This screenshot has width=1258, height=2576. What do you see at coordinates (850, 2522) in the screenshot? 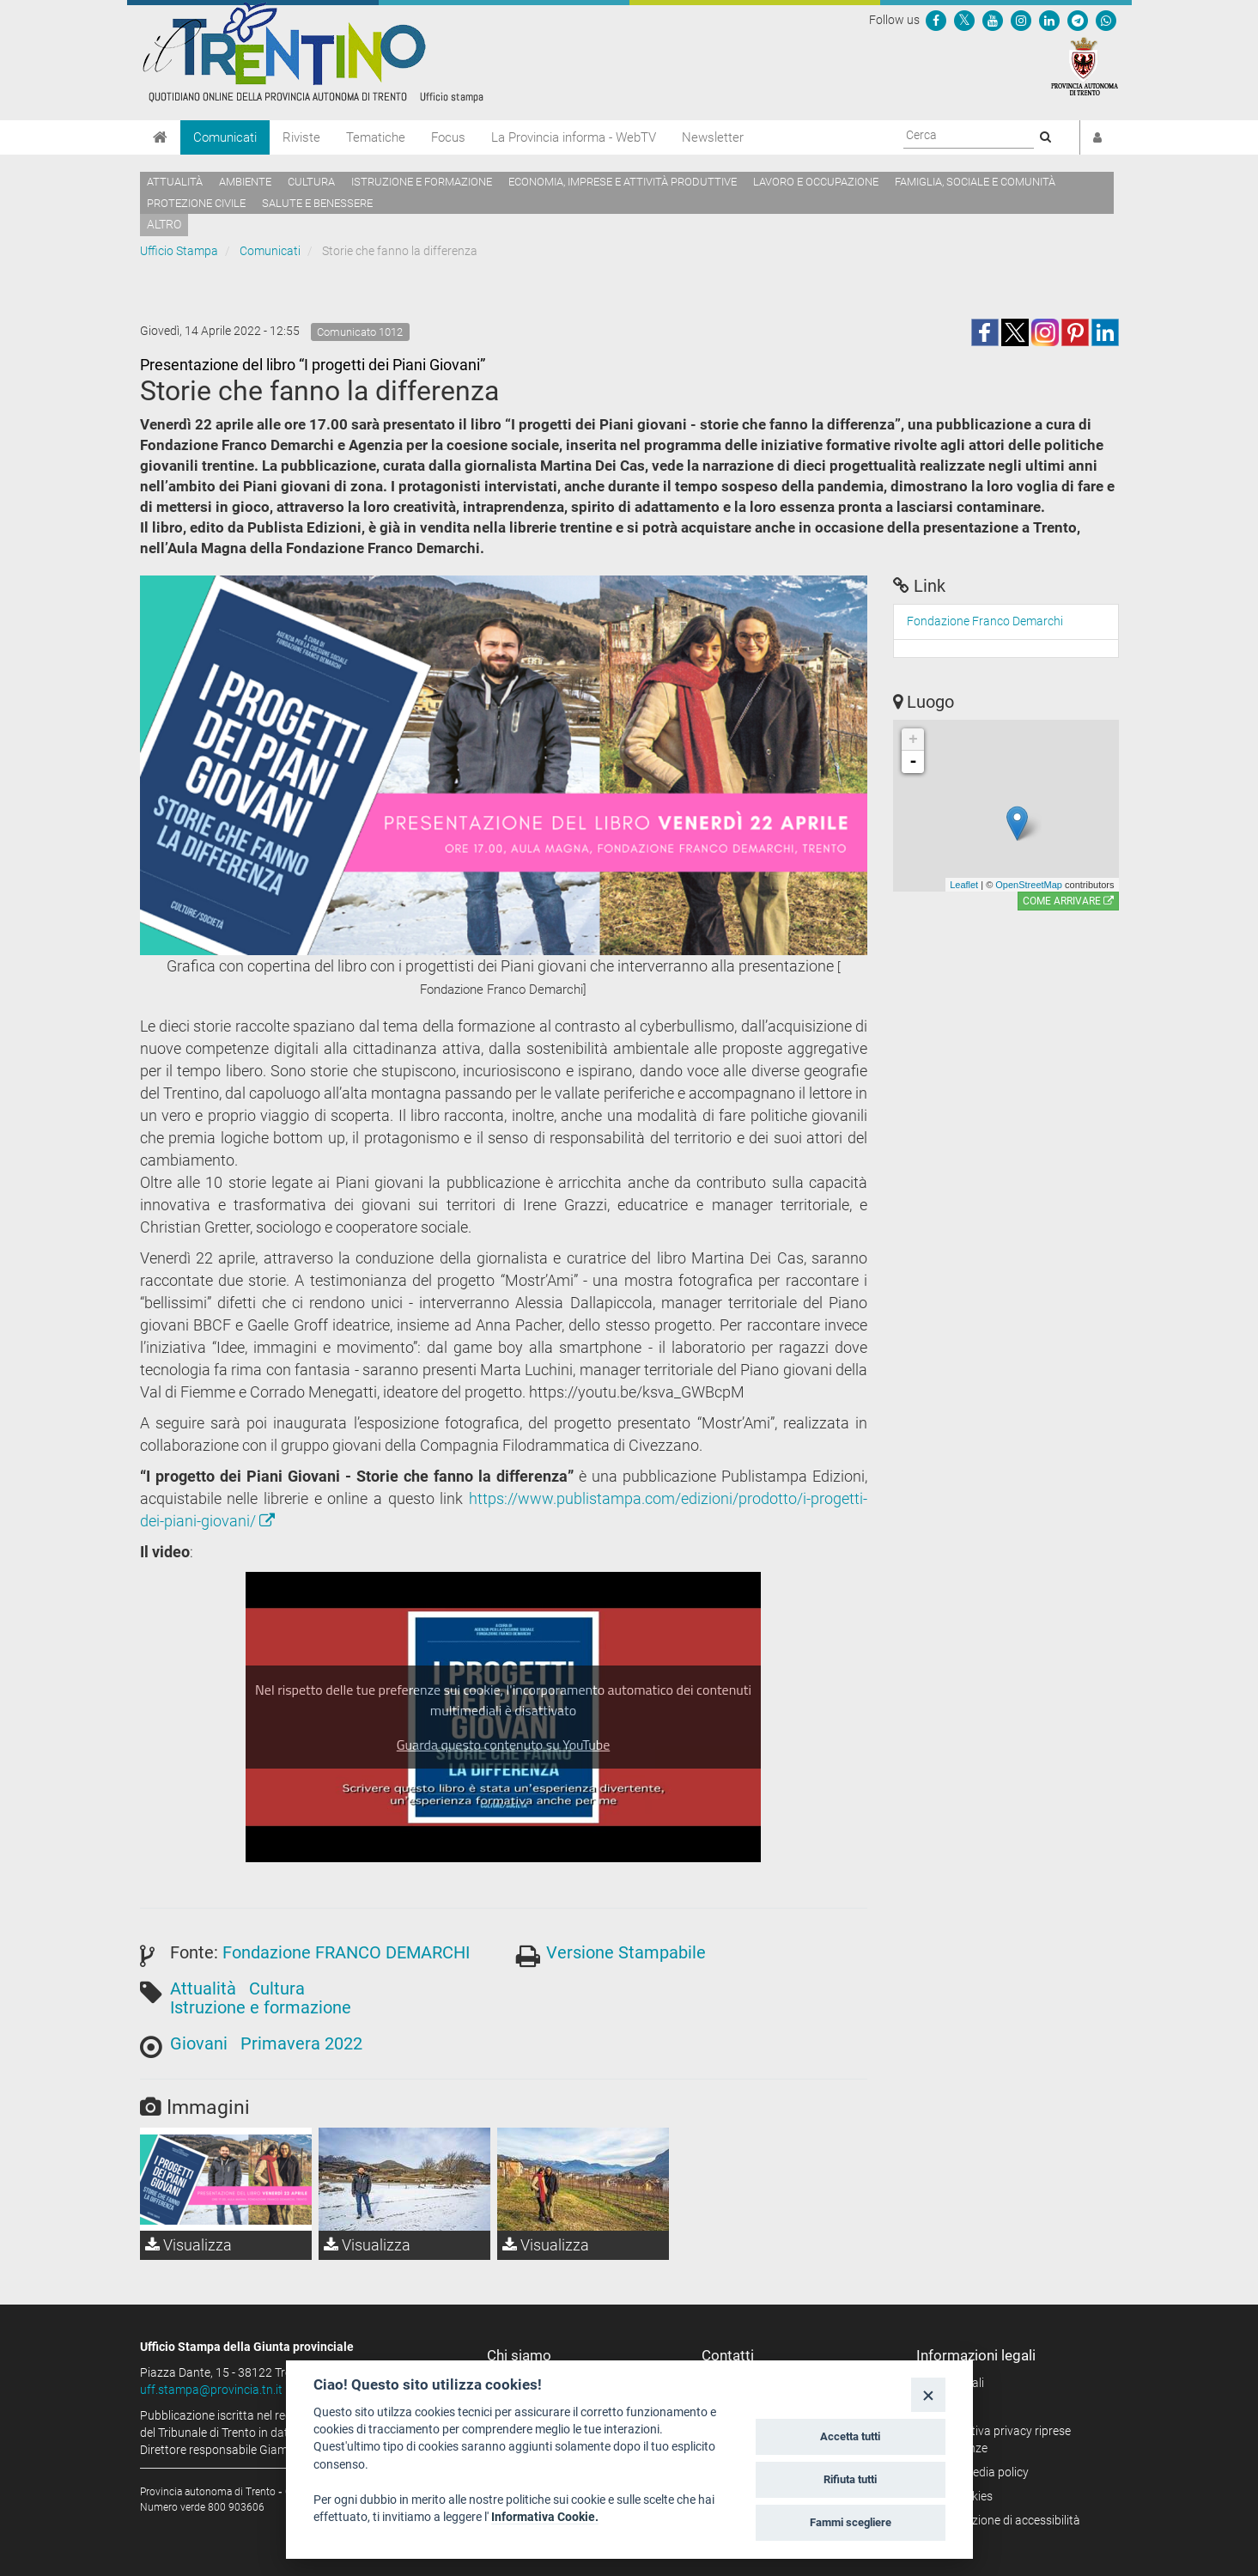
I see `Fammi scegliere` at bounding box center [850, 2522].